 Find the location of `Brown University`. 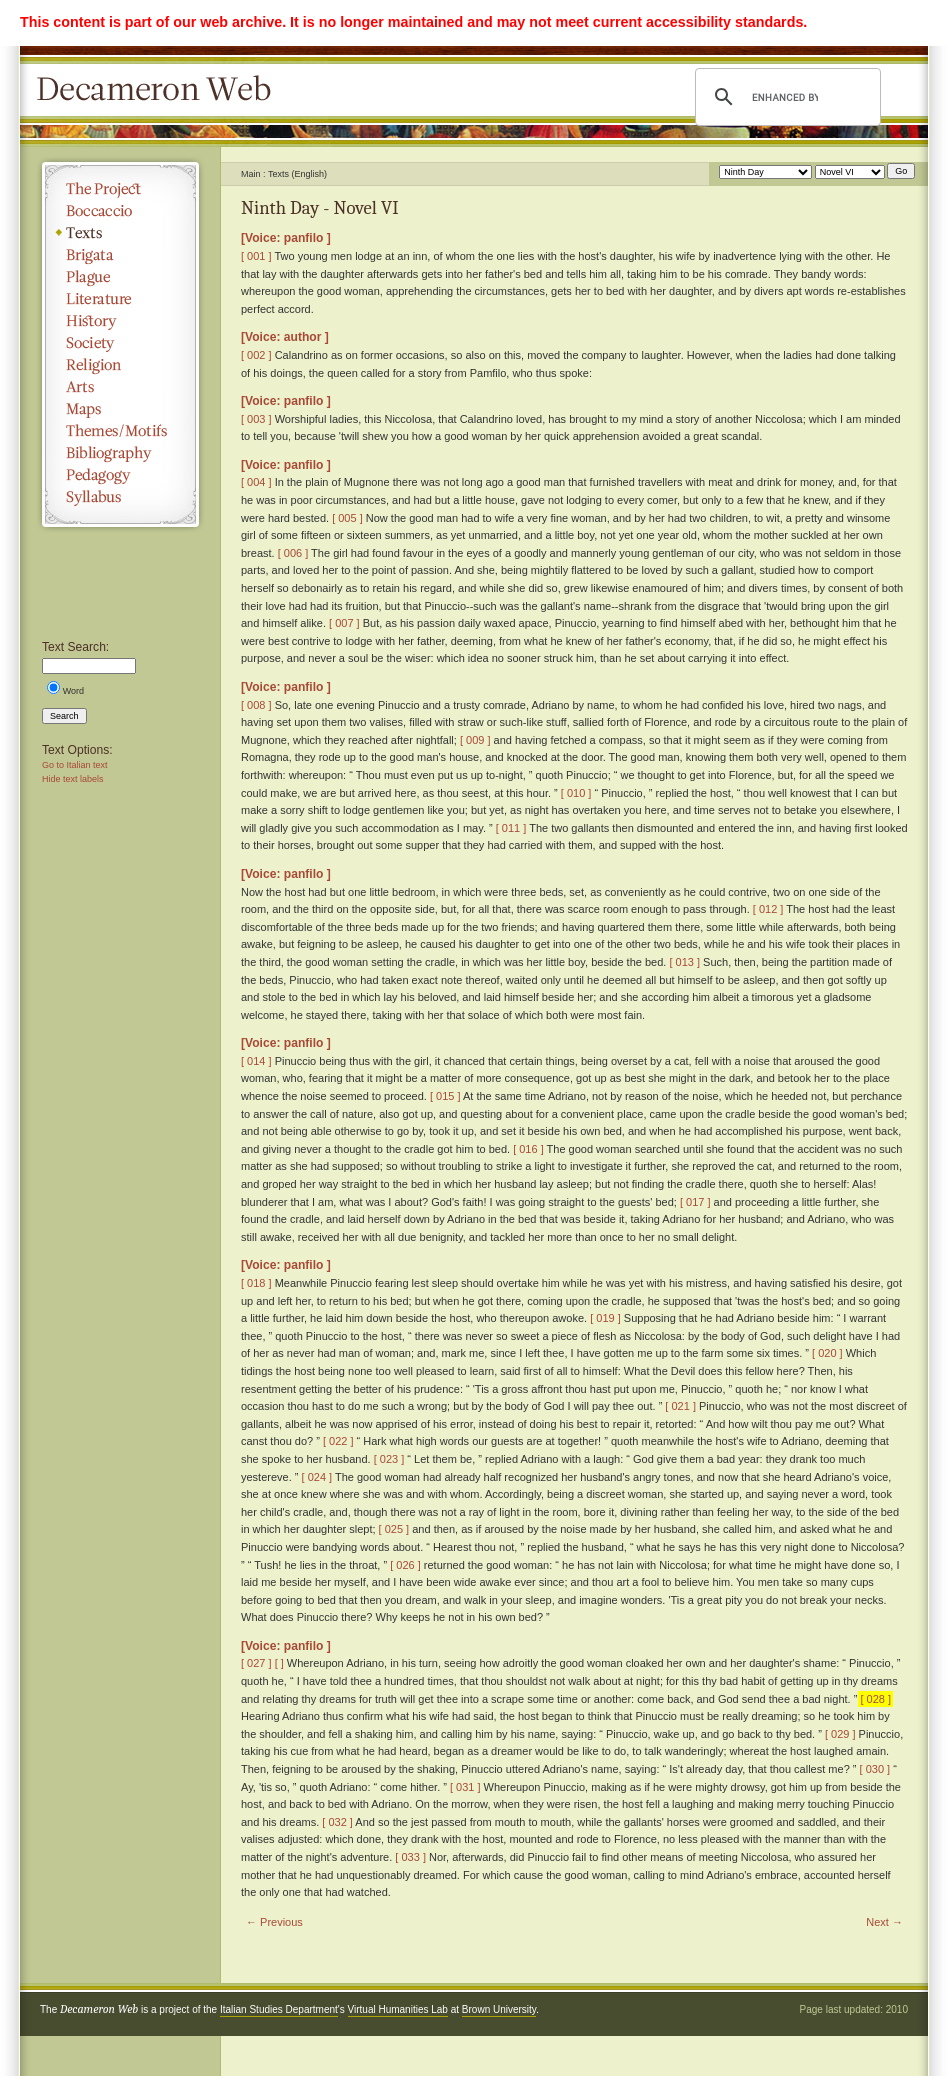

Brown University is located at coordinates (499, 2009).